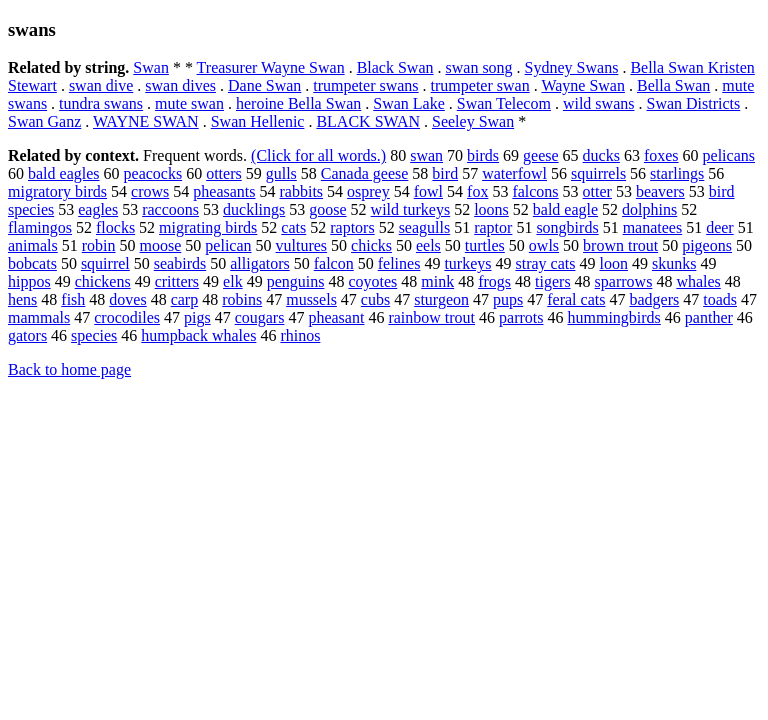 The image size is (768, 720). I want to click on fowl, so click(428, 191).